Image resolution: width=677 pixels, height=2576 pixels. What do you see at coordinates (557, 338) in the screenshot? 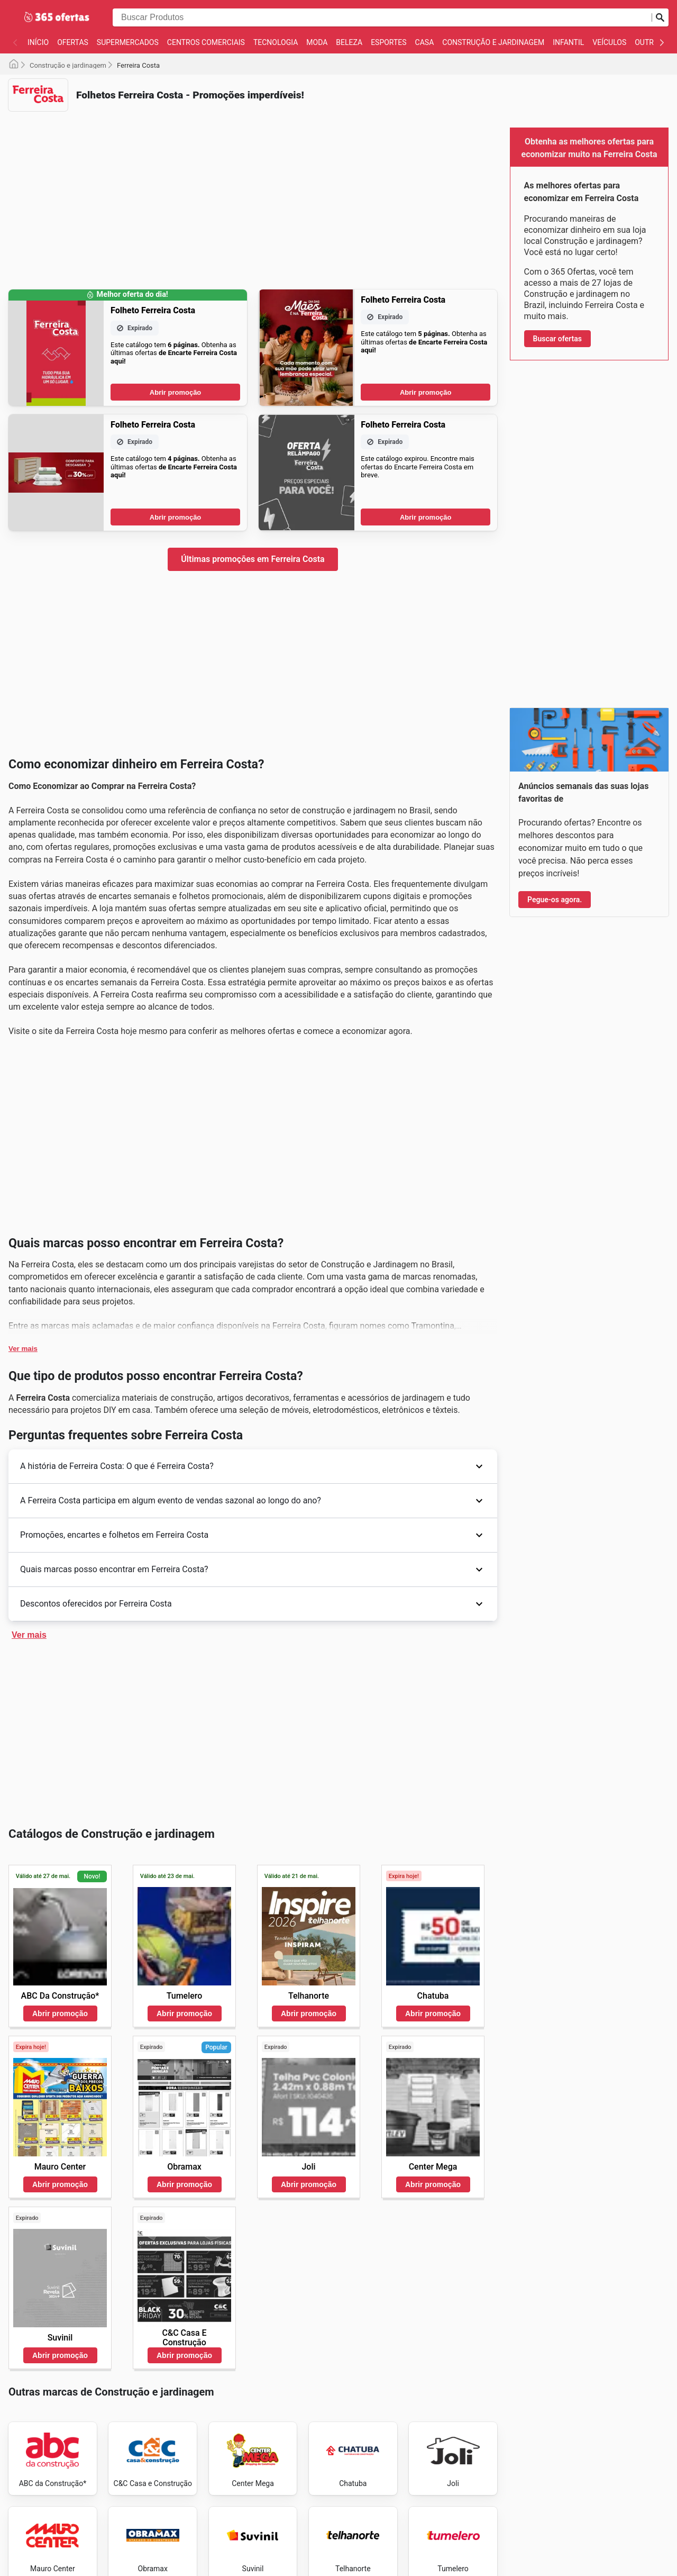
I see `Buscar ofertas` at bounding box center [557, 338].